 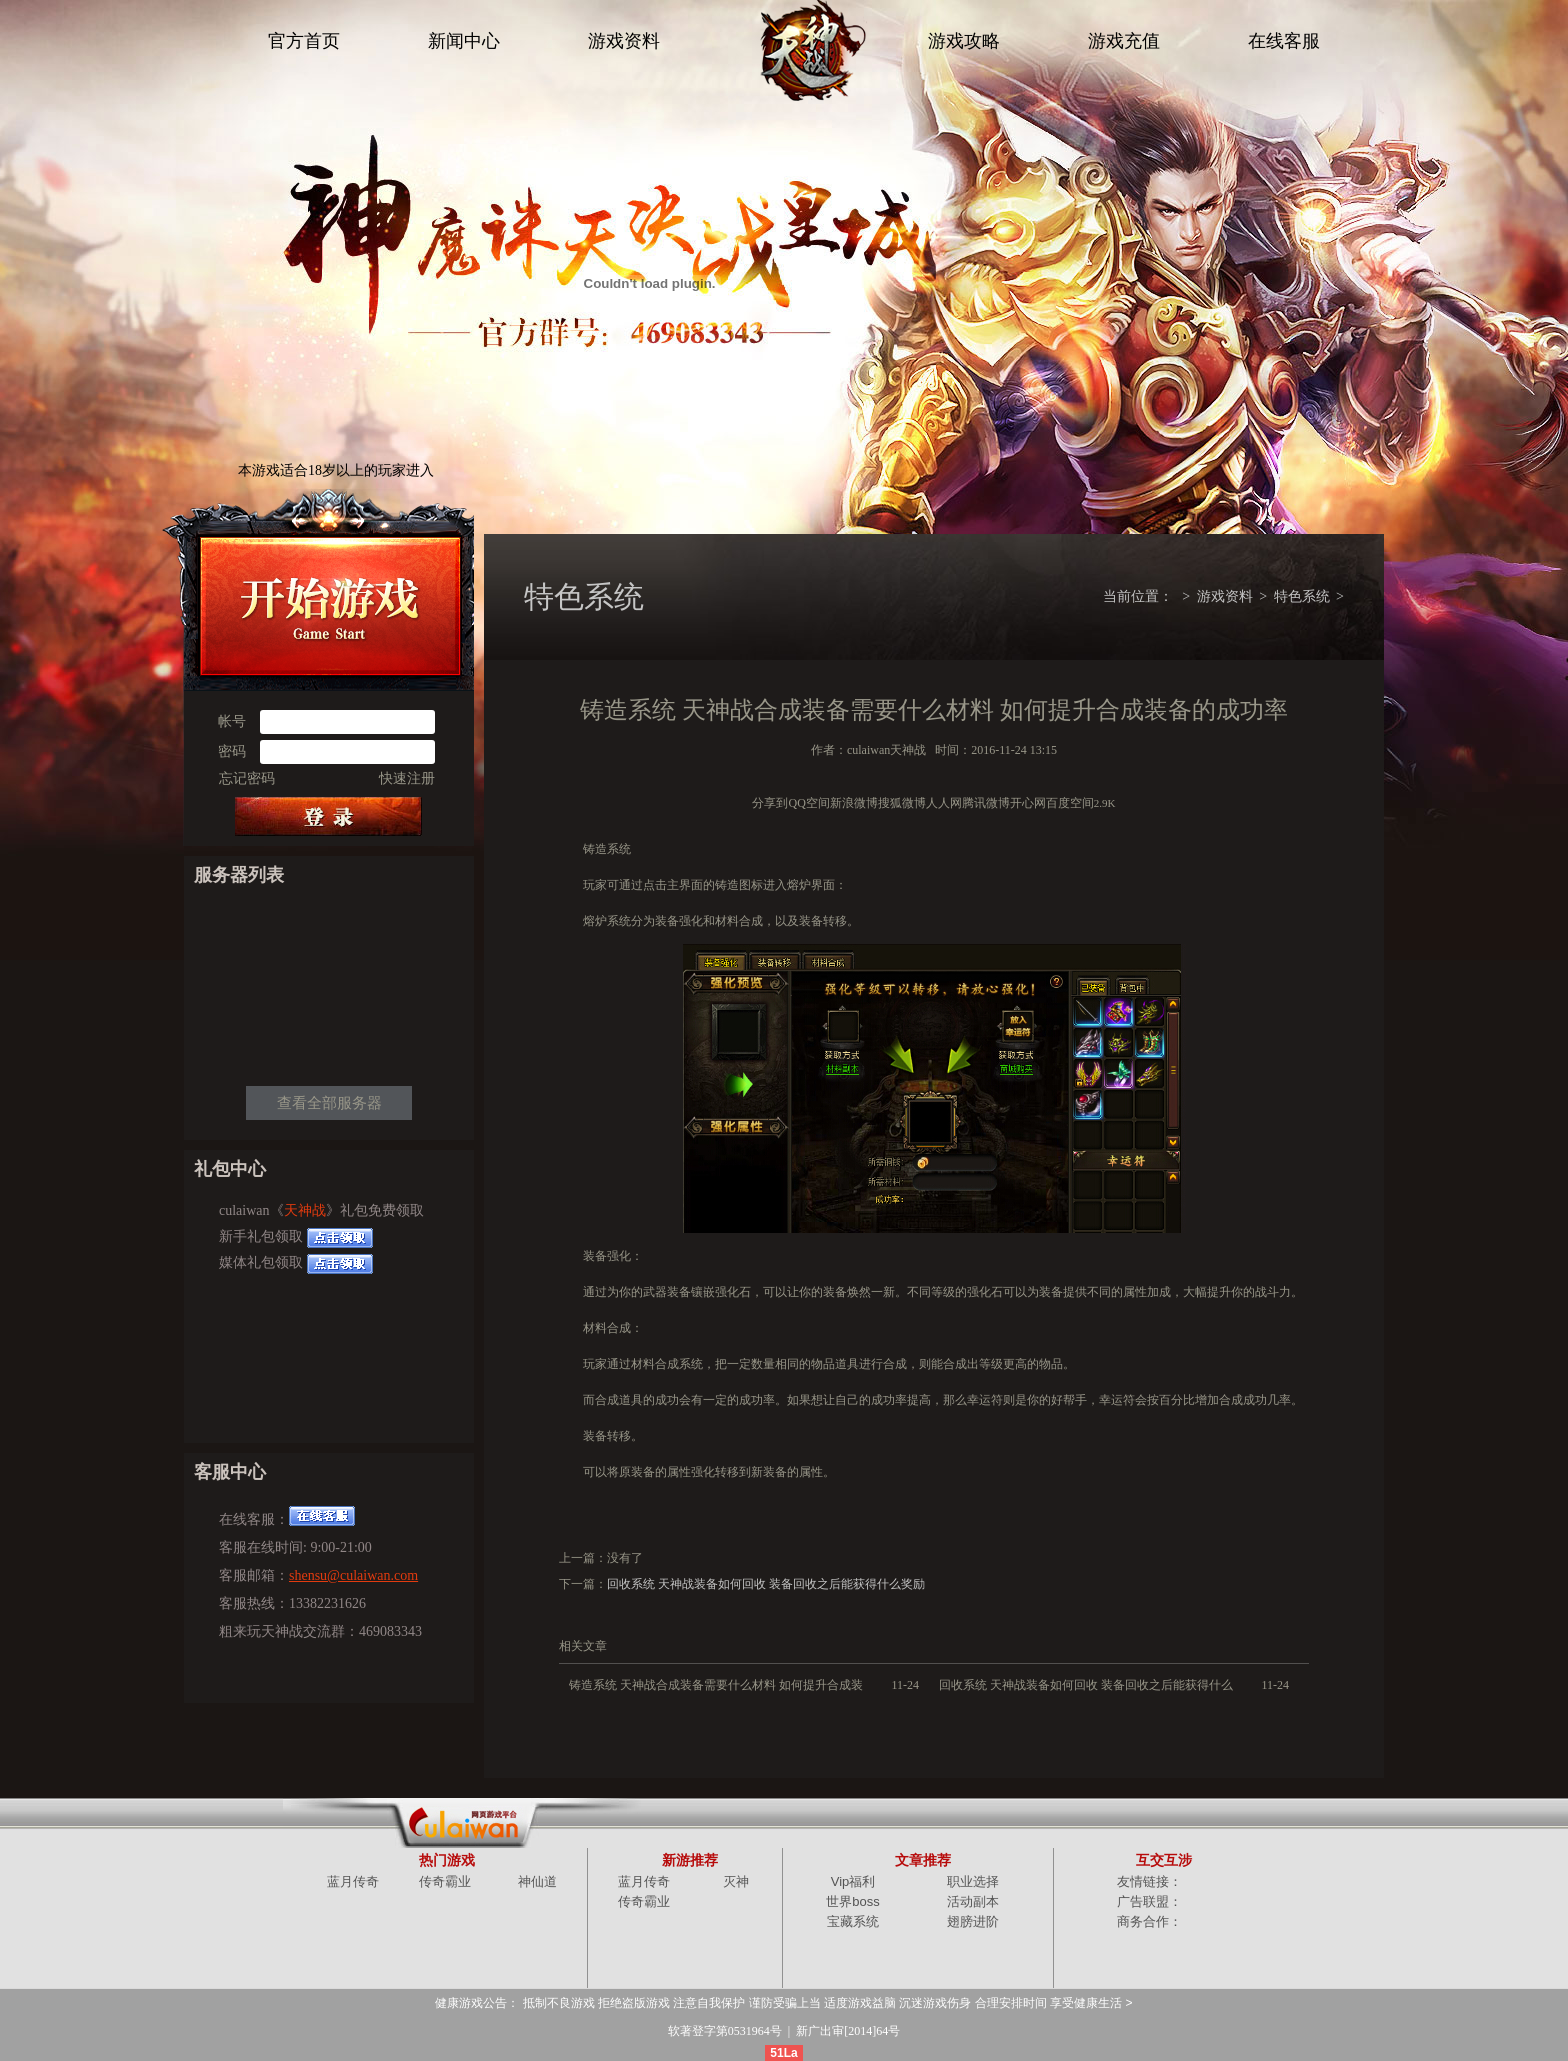 I want to click on 蓝月传奇, so click(x=353, y=1881).